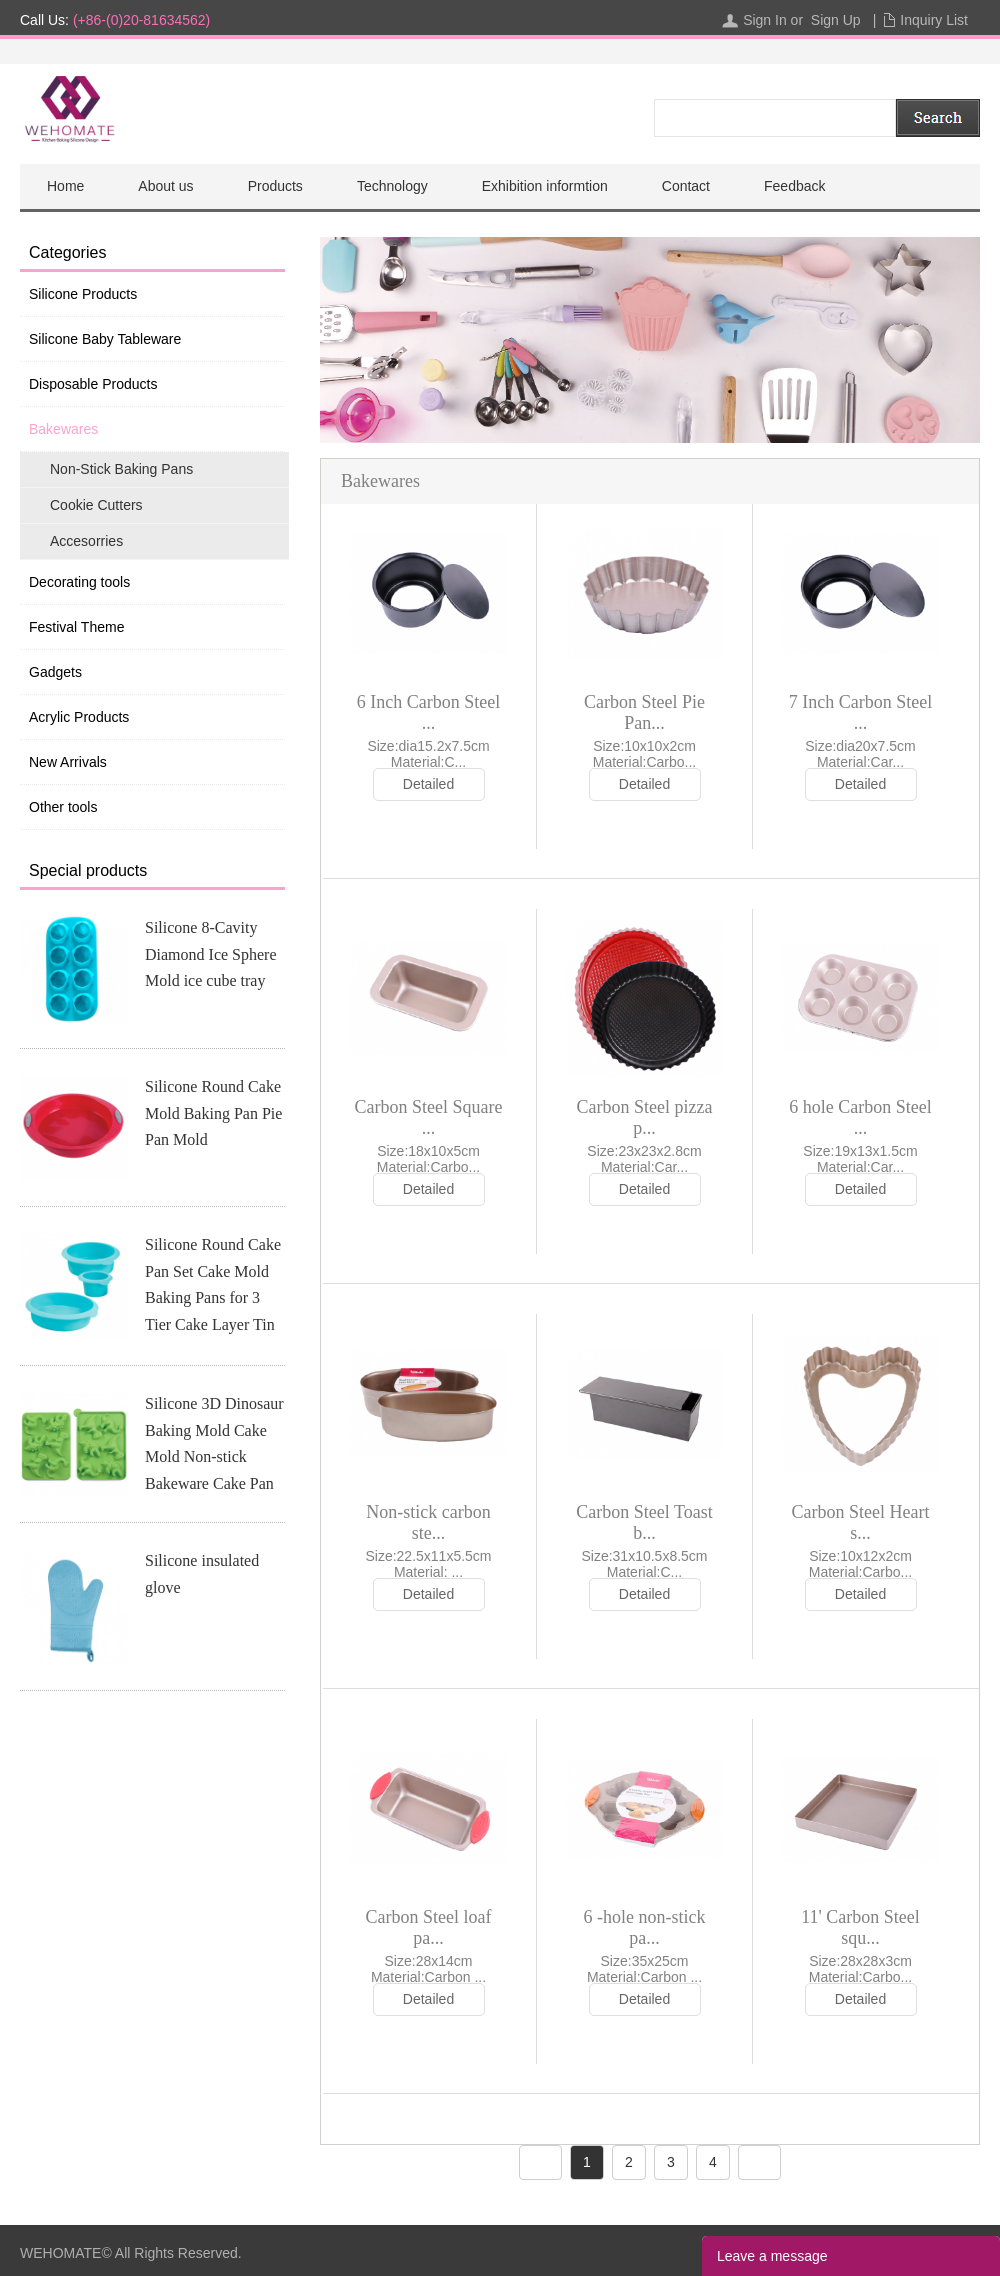  What do you see at coordinates (213, 1113) in the screenshot?
I see `Silicone Round Cake Mold Baking Pan Pie Pan Mold` at bounding box center [213, 1113].